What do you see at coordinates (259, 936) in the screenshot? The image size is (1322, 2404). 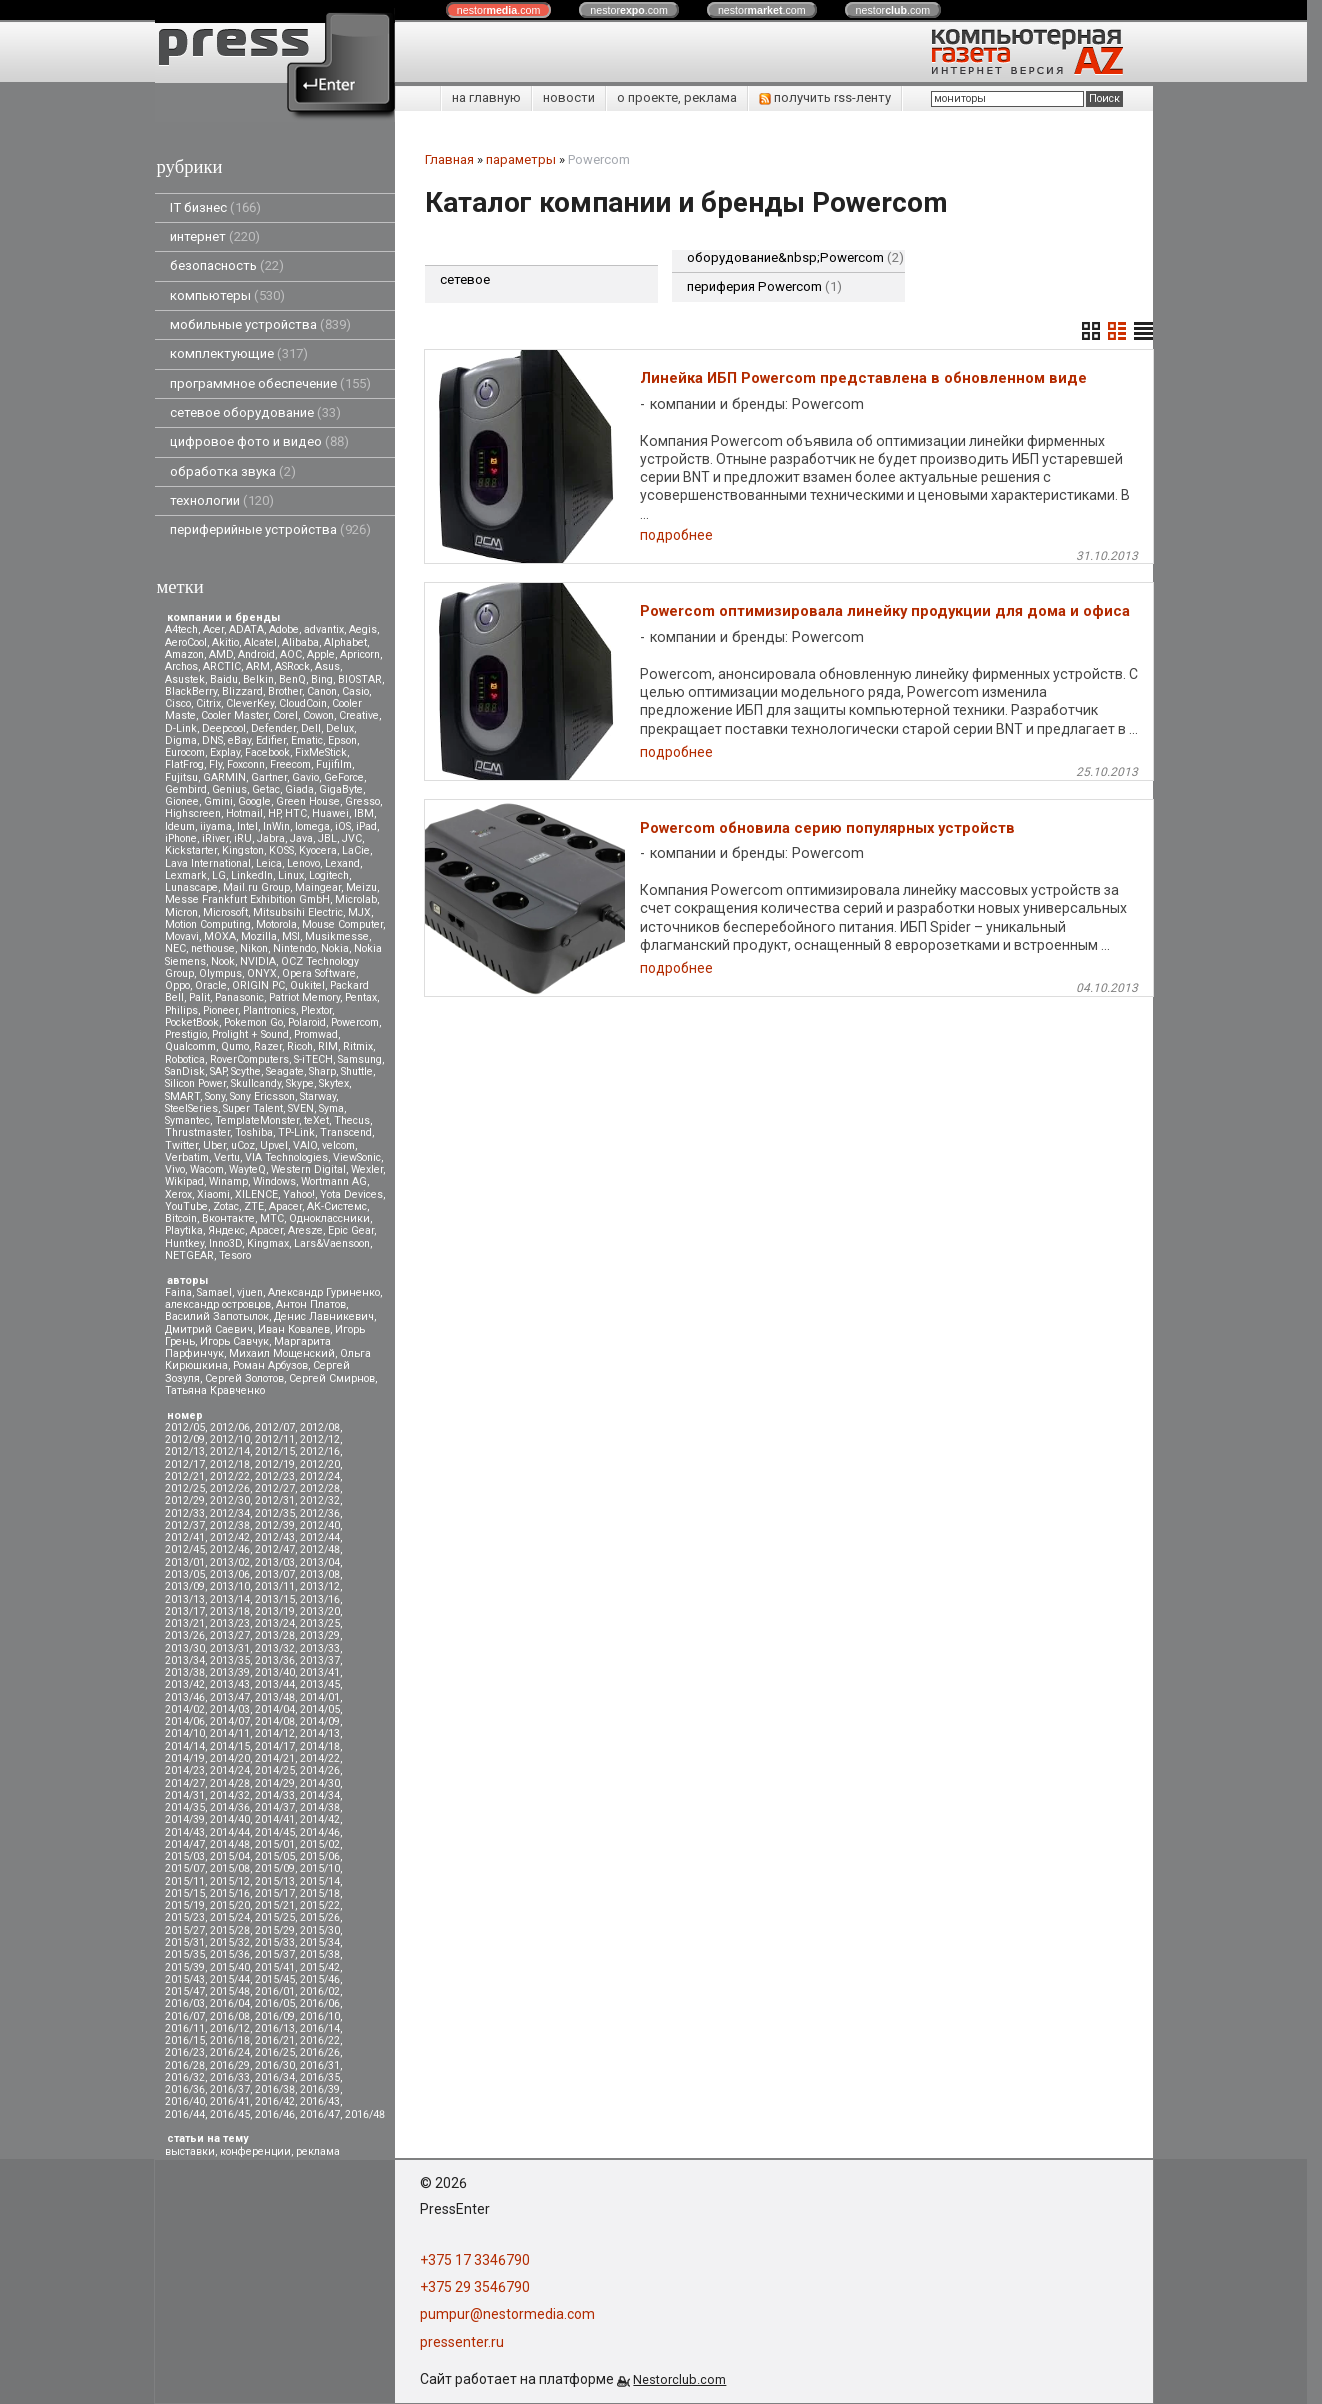 I see `Mozilla` at bounding box center [259, 936].